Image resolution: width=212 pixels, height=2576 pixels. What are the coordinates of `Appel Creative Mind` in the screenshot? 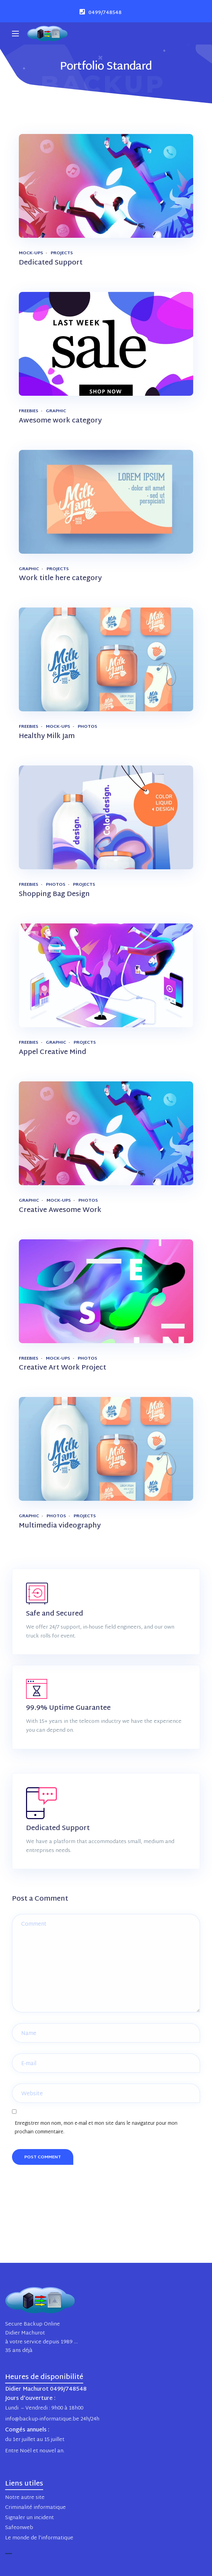 It's located at (52, 1052).